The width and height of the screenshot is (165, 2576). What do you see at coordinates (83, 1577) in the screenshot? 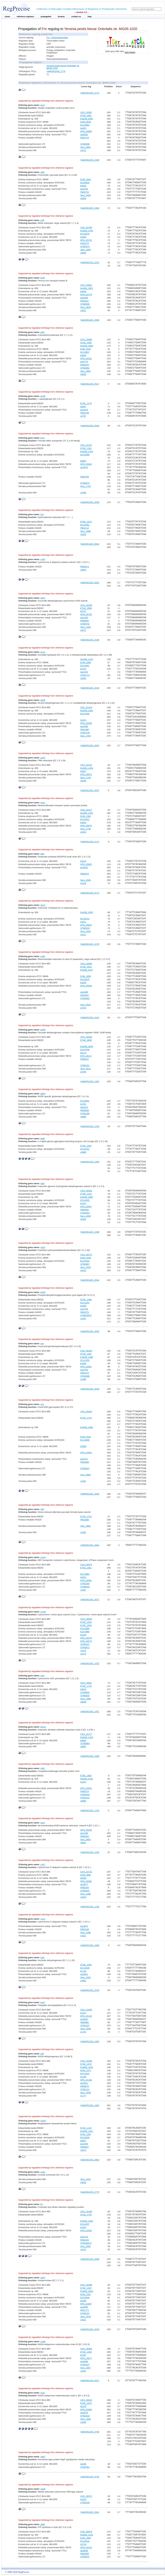
I see `b2201` at bounding box center [83, 1577].